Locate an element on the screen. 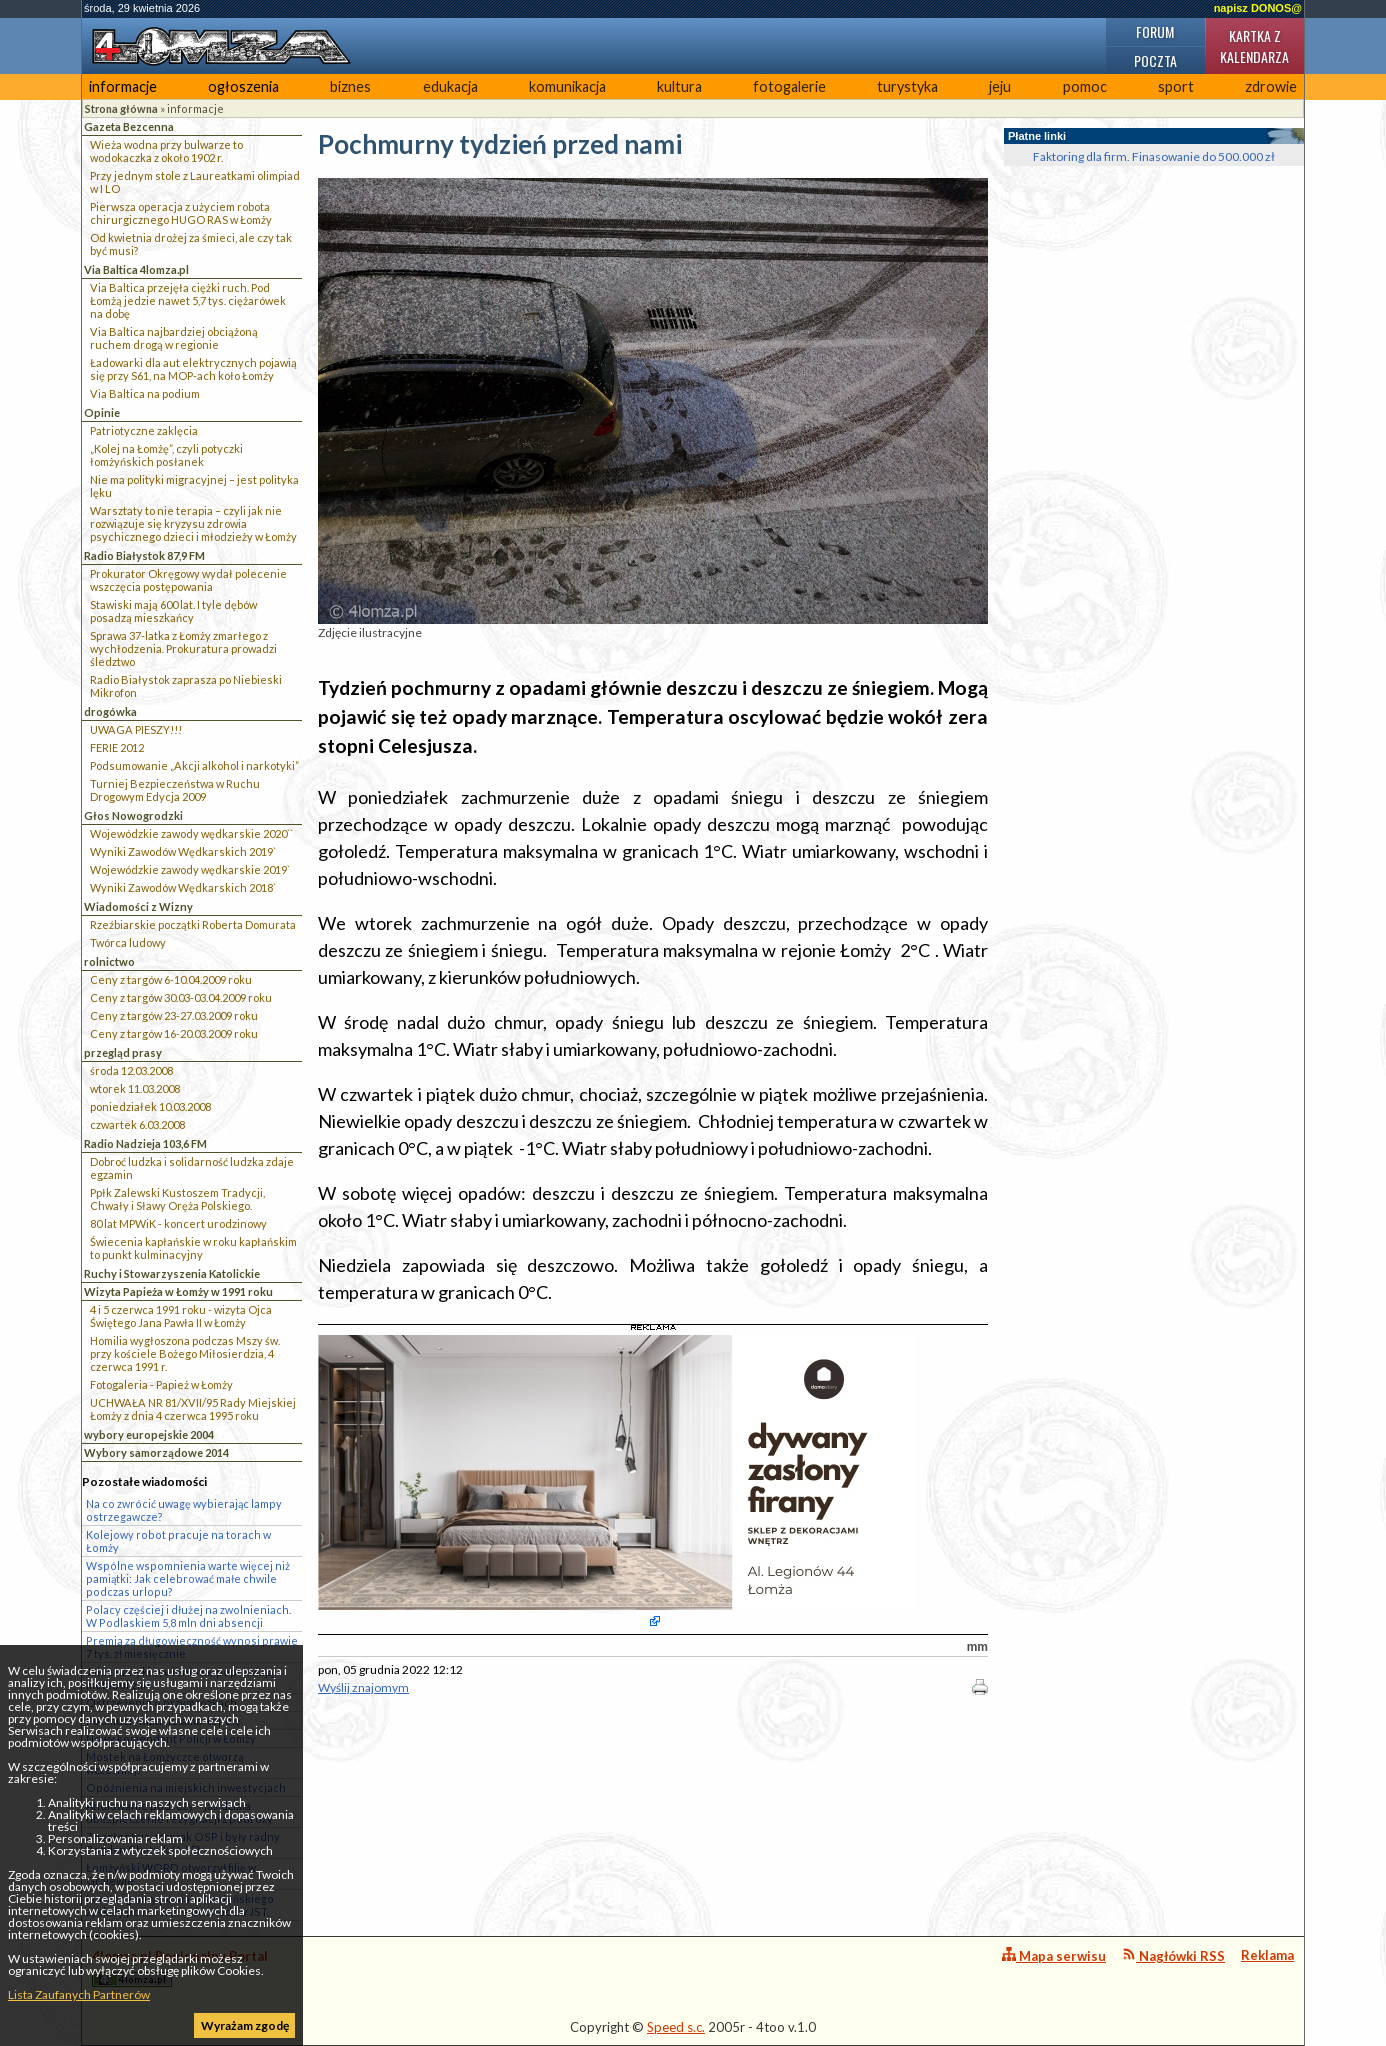 This screenshot has width=1386, height=2046. rolnictwo is located at coordinates (109, 961).